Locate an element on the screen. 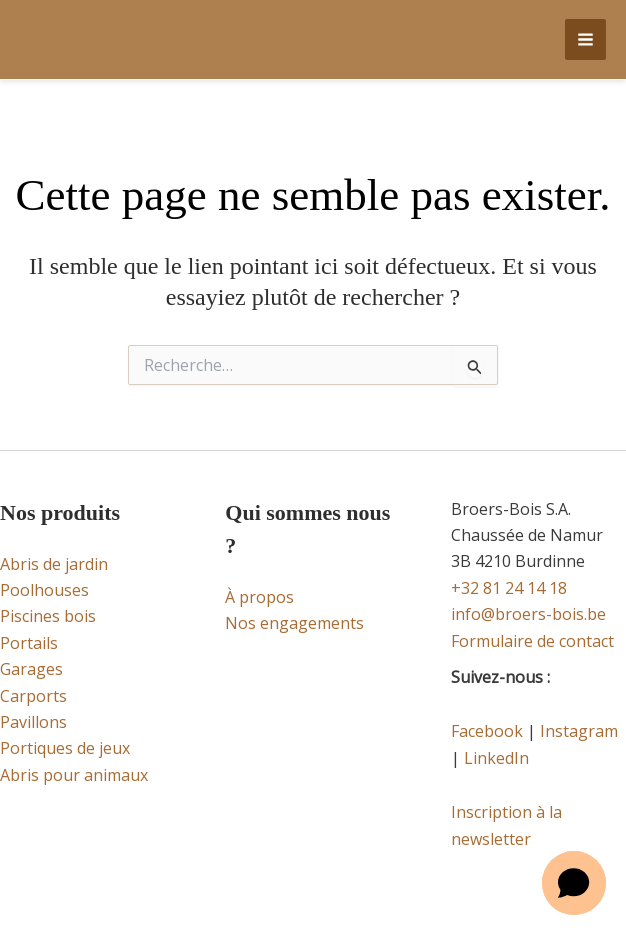 This screenshot has height=935, width=626. Instagram is located at coordinates (579, 731).